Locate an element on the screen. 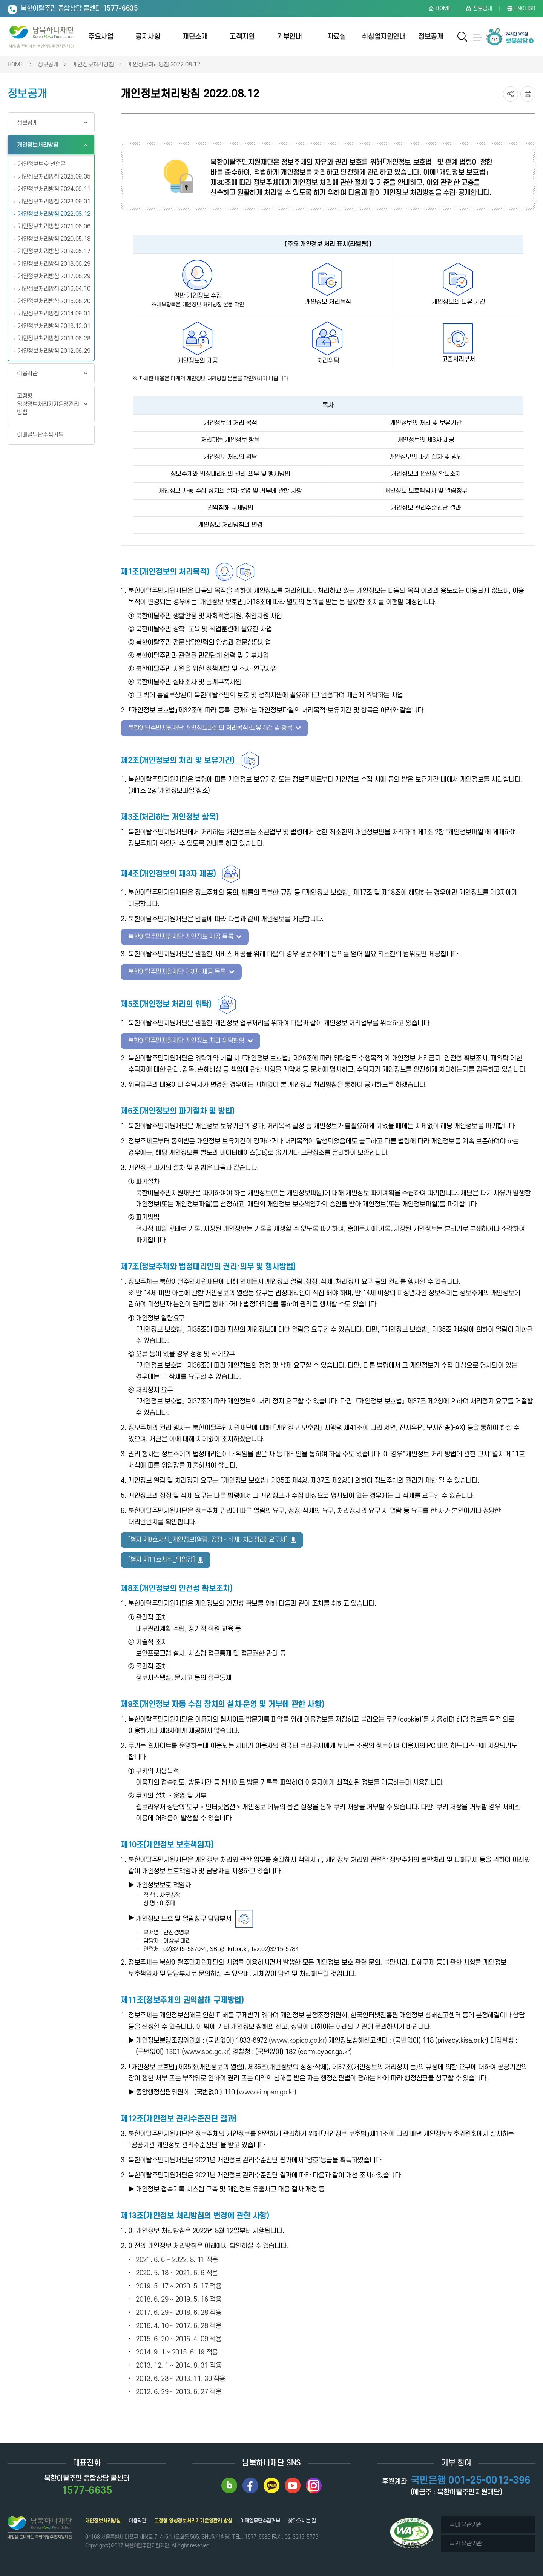 Image resolution: width=543 pixels, height=2576 pixels. HOME is located at coordinates (16, 61).